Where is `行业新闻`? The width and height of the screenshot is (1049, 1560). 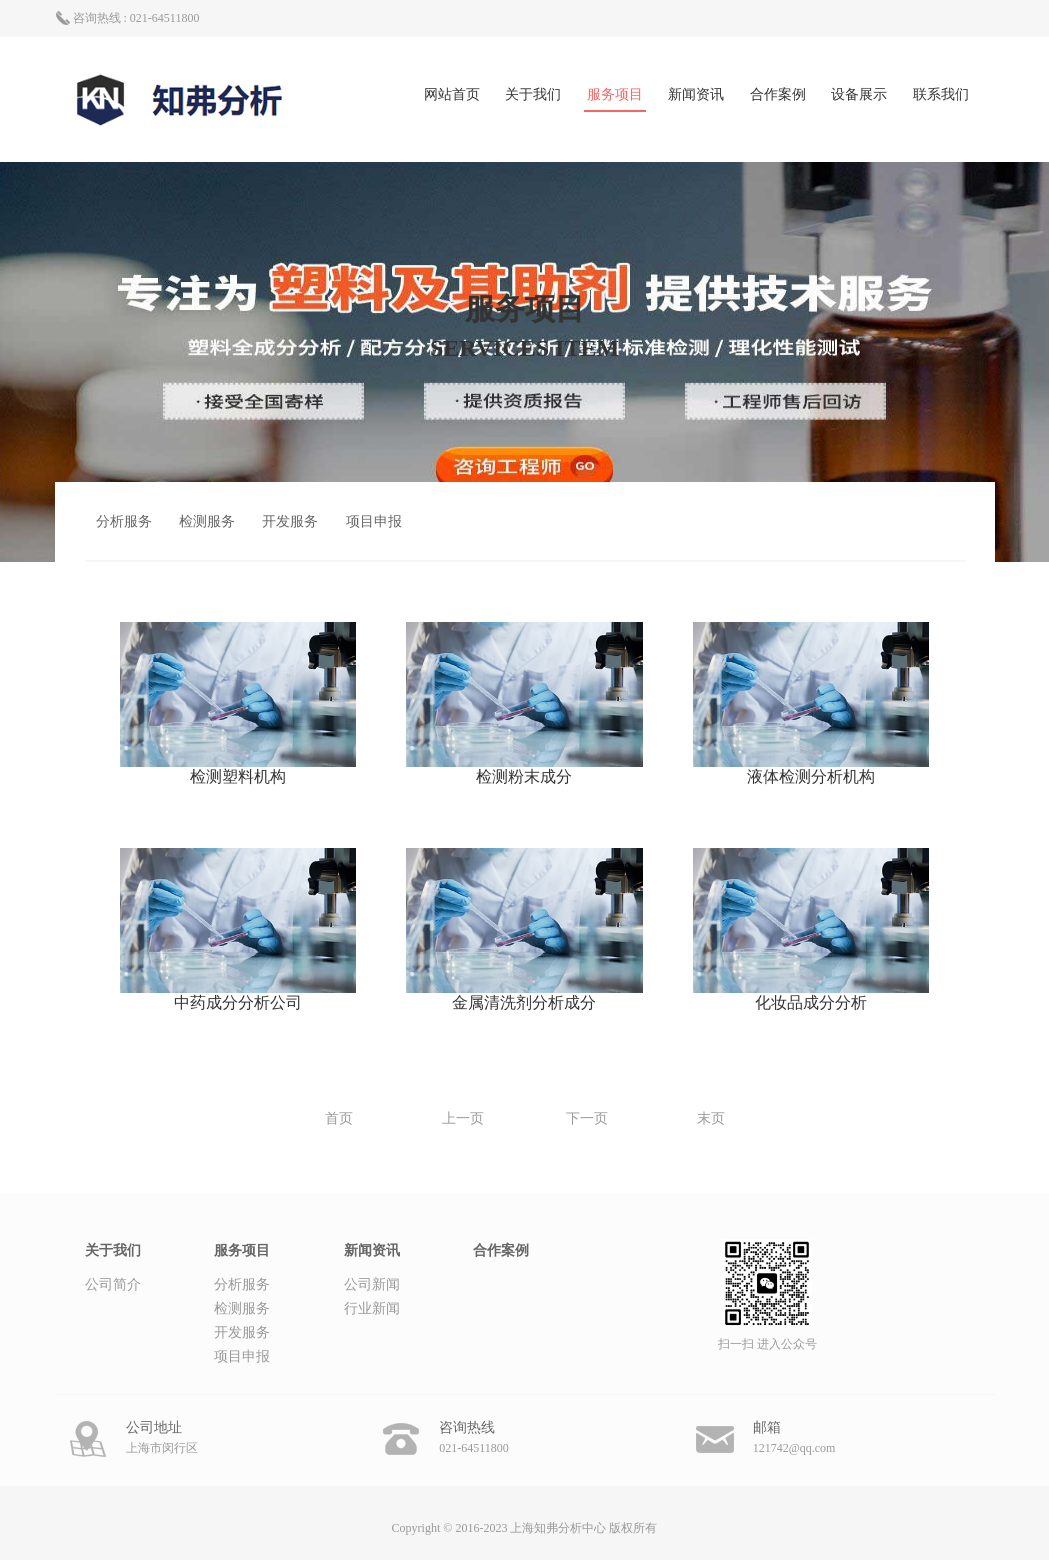 行业新闻 is located at coordinates (372, 1308).